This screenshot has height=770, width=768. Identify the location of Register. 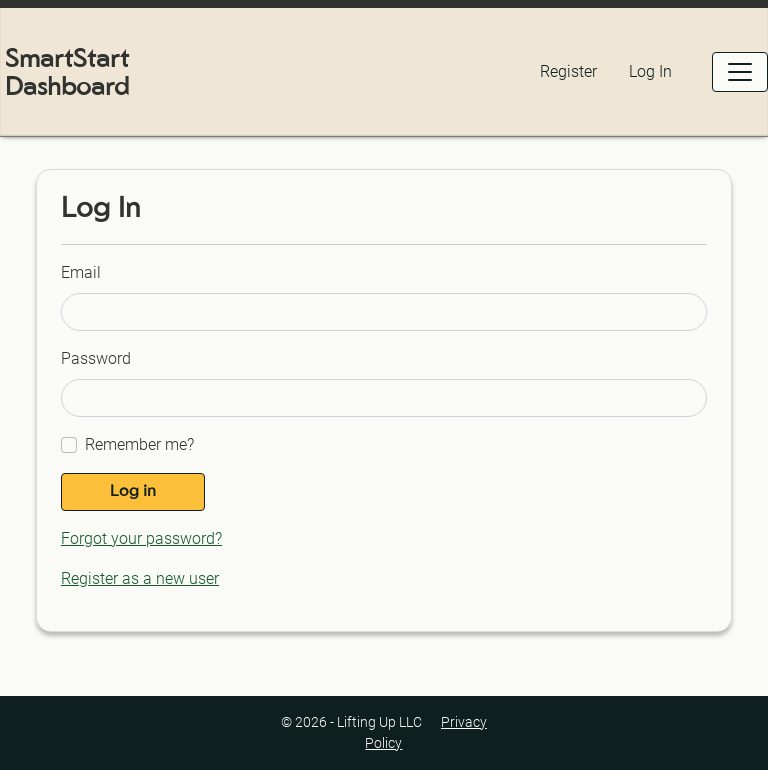
(568, 71).